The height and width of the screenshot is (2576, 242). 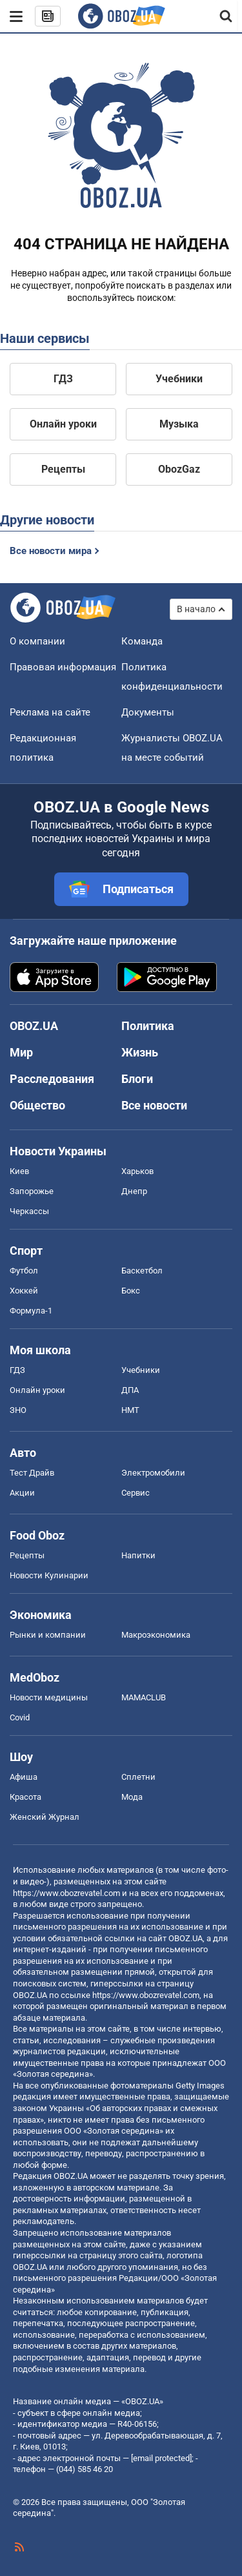 I want to click on [Пошуковий рядок], so click(x=226, y=16).